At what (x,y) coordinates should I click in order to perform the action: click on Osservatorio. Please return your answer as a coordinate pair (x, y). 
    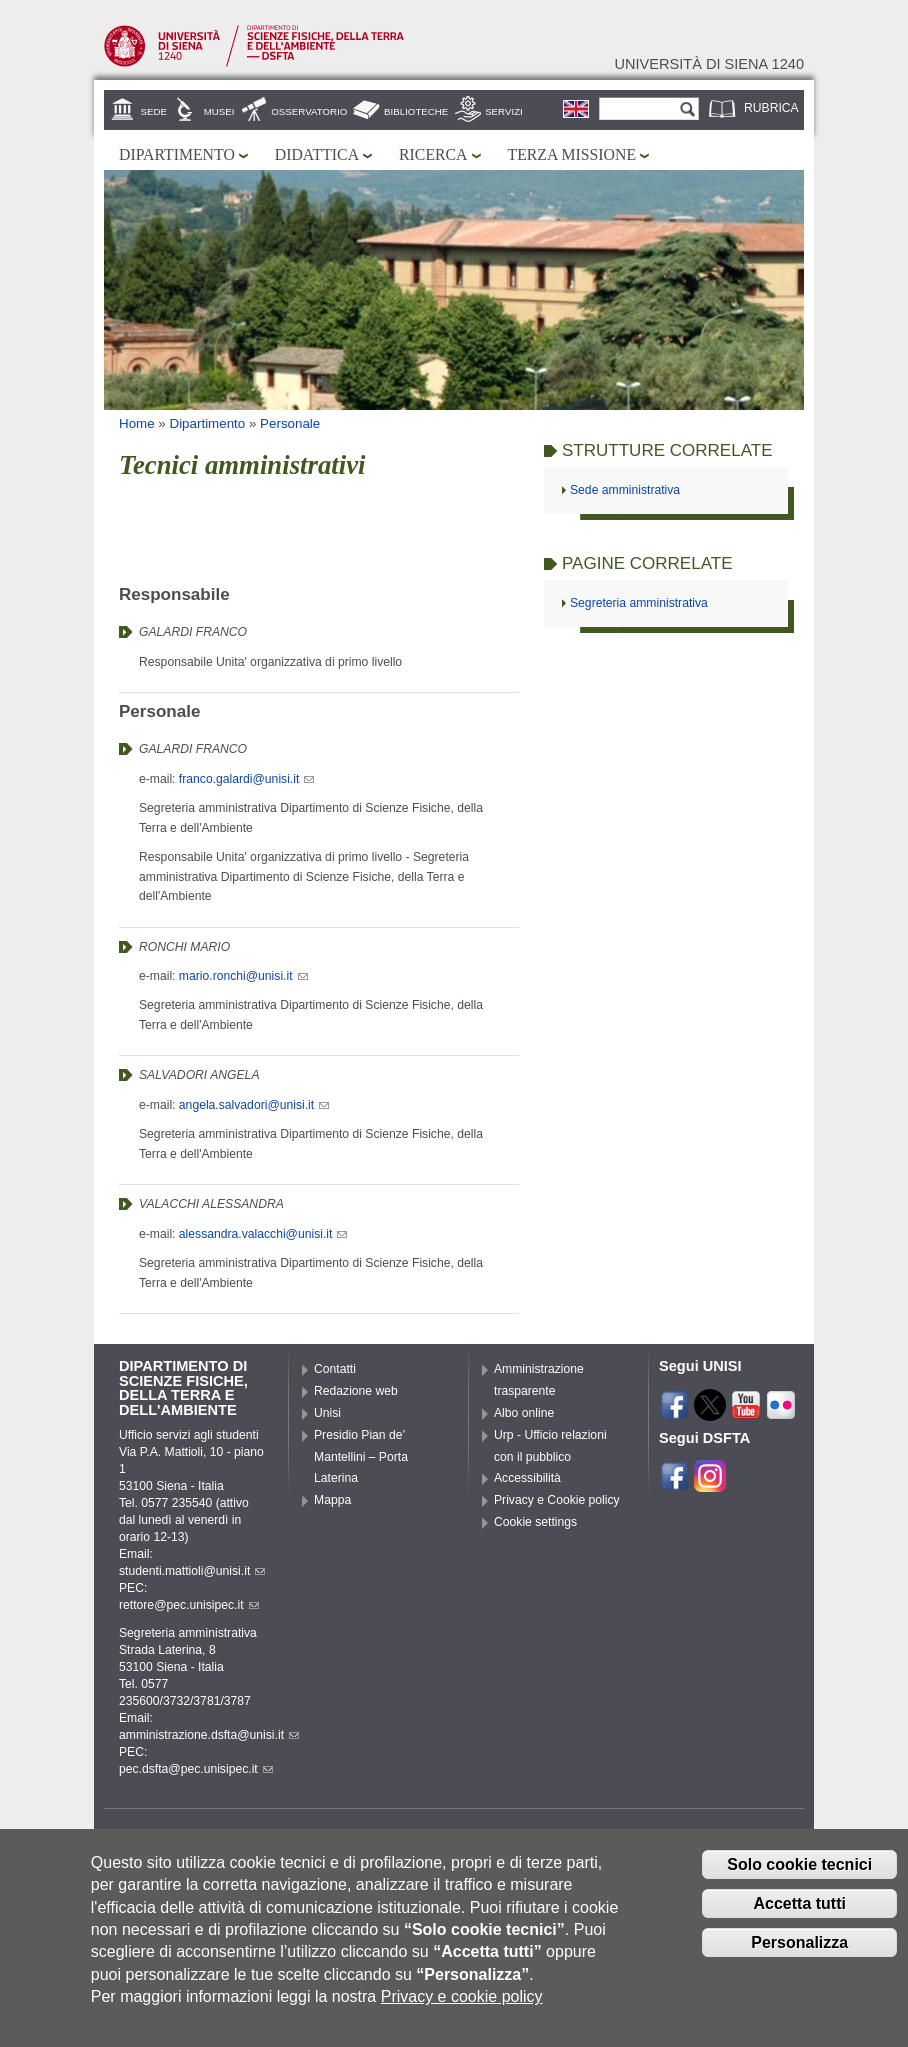
    Looking at the image, I should click on (309, 111).